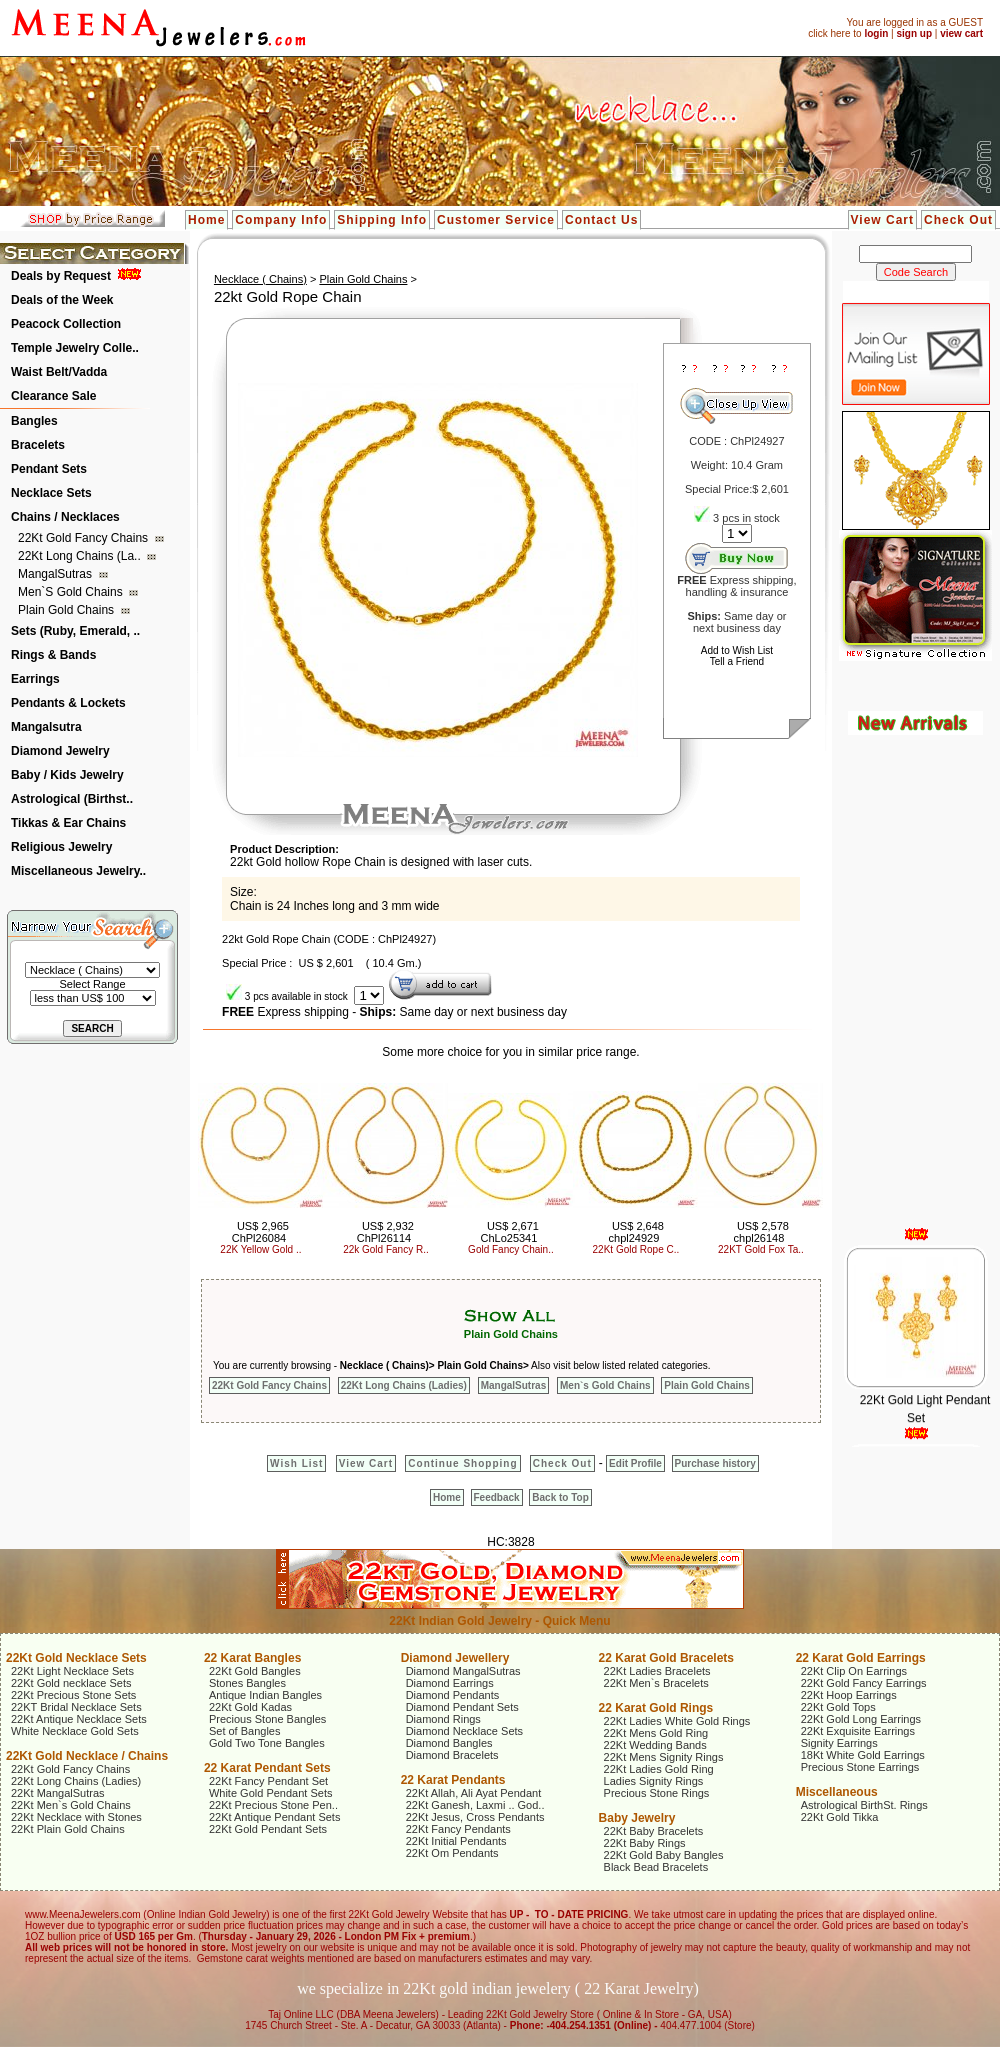 This screenshot has height=2047, width=1000. I want to click on Edit Profile, so click(635, 1463).